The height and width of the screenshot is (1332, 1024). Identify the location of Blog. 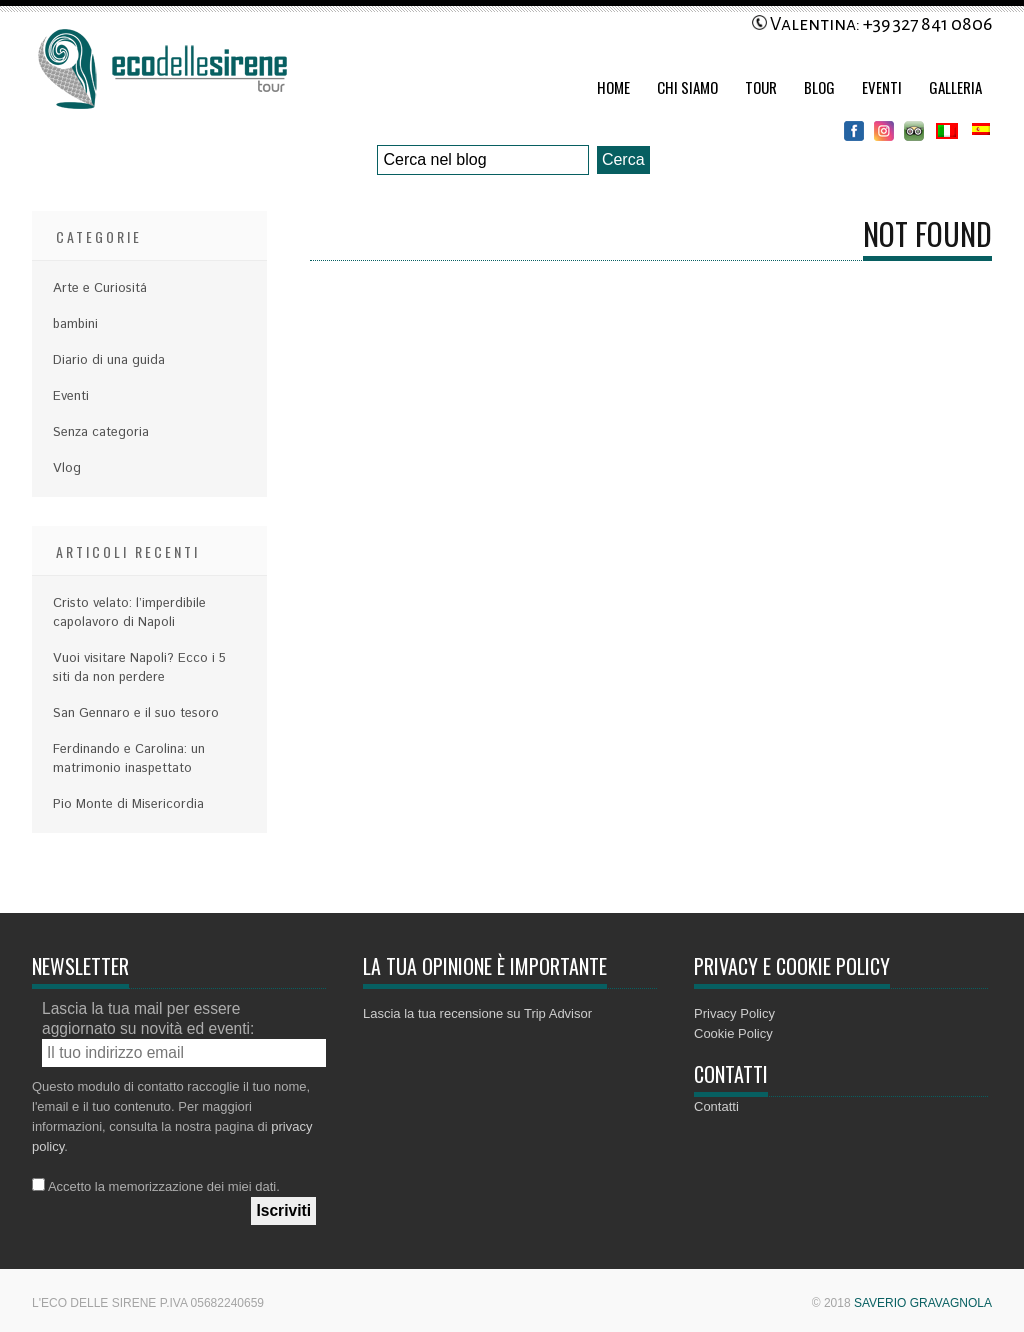
(819, 87).